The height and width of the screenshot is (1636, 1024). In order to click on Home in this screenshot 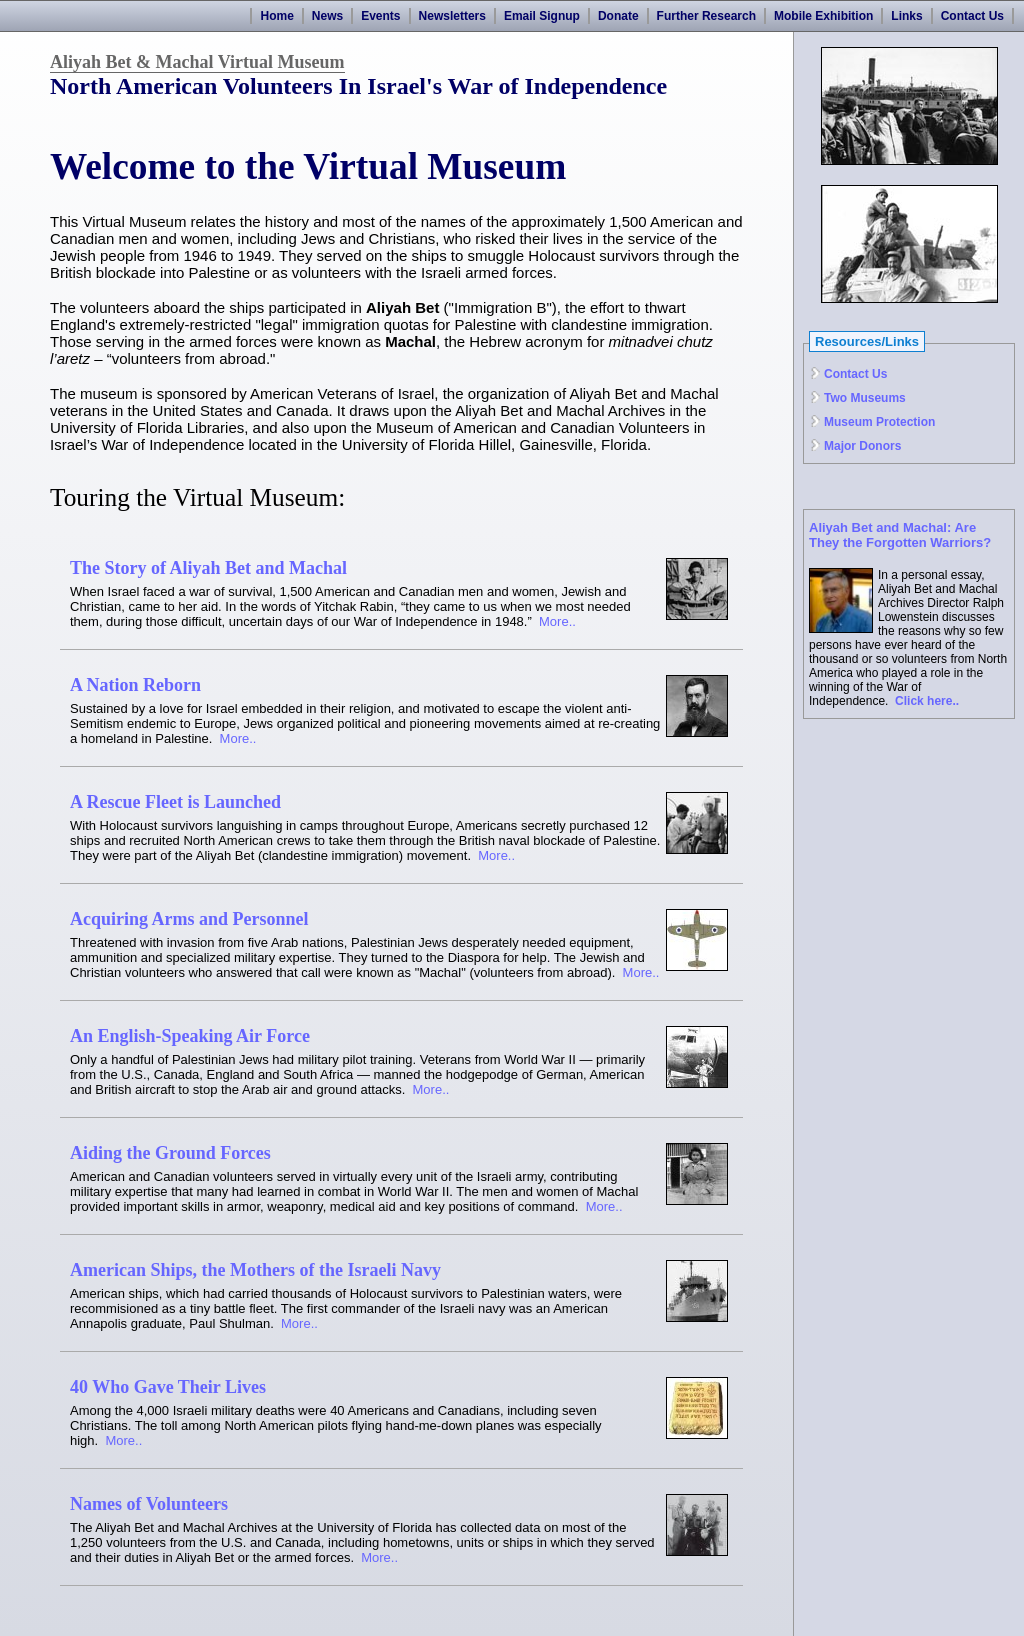, I will do `click(276, 16)`.